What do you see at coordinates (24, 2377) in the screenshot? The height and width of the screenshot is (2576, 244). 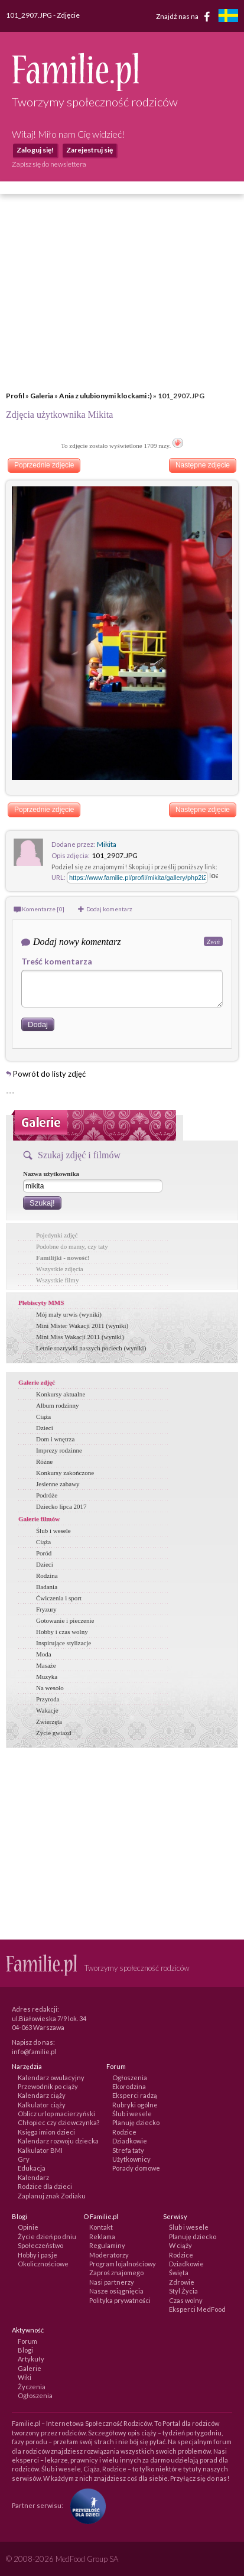 I see `Wiki` at bounding box center [24, 2377].